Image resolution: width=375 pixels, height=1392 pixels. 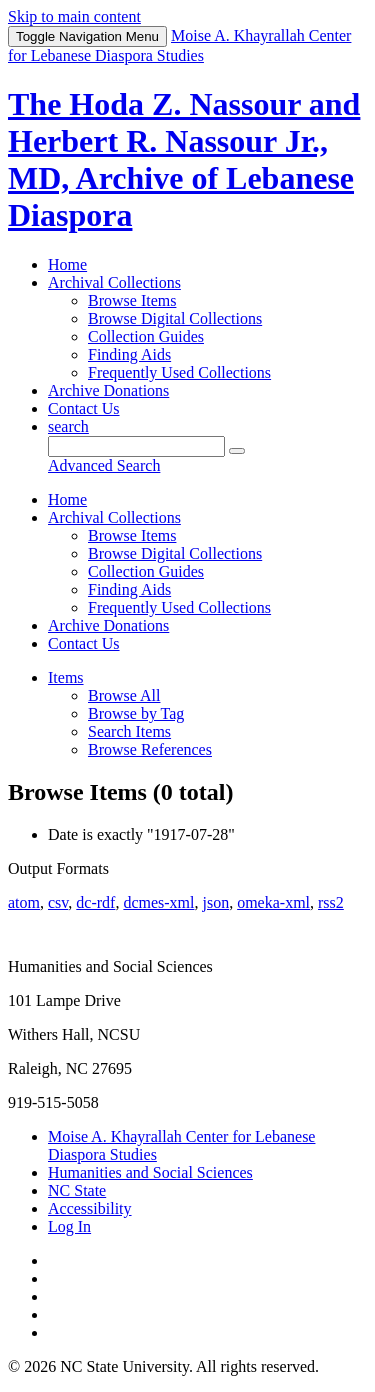 I want to click on csv, so click(x=58, y=902).